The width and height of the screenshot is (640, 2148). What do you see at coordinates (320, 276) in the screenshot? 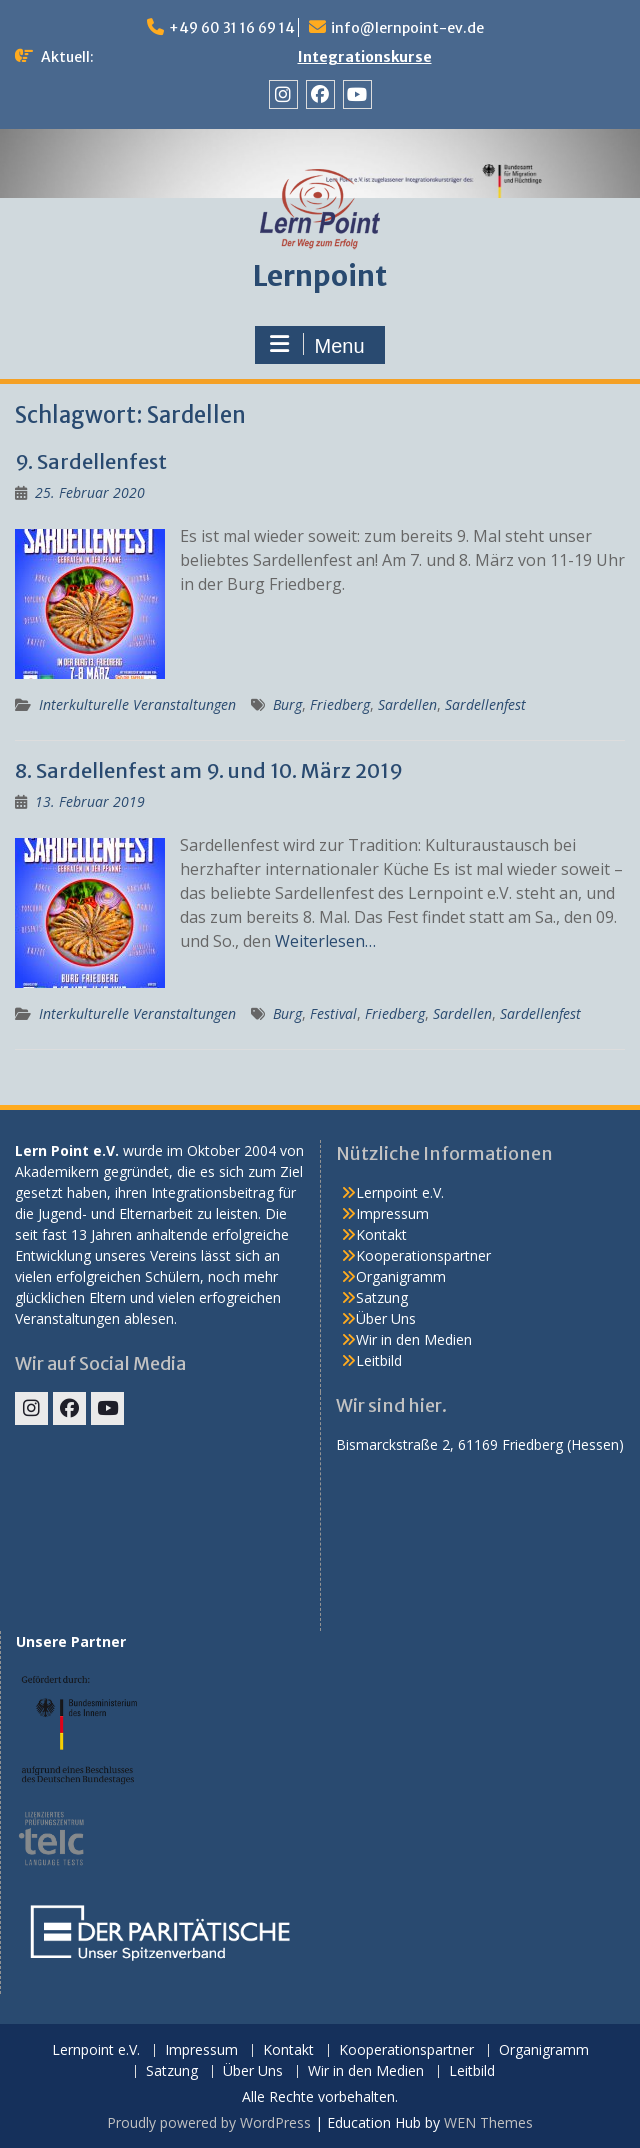
I see `Lernpoint` at bounding box center [320, 276].